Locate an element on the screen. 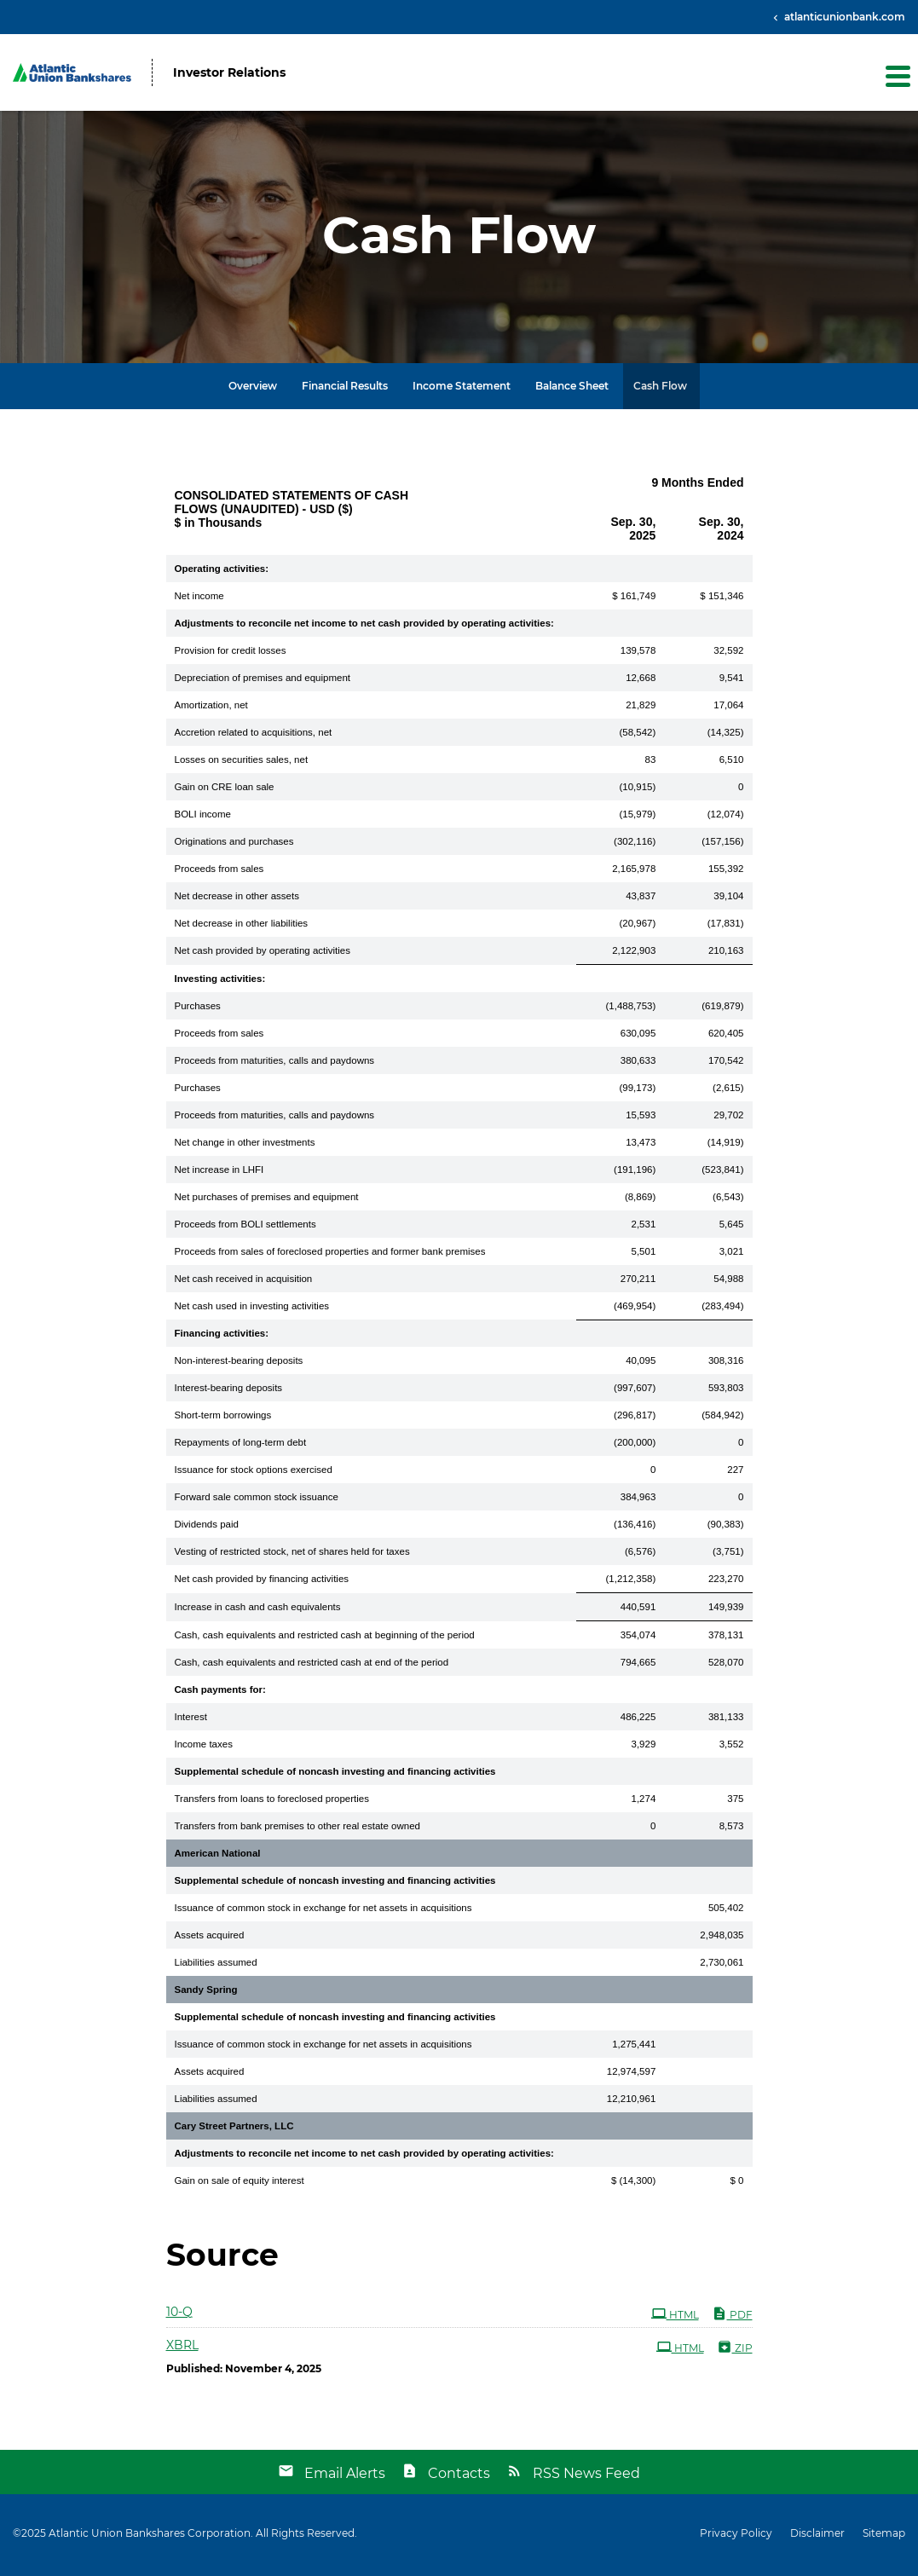  Provision for credit losses is located at coordinates (230, 654).